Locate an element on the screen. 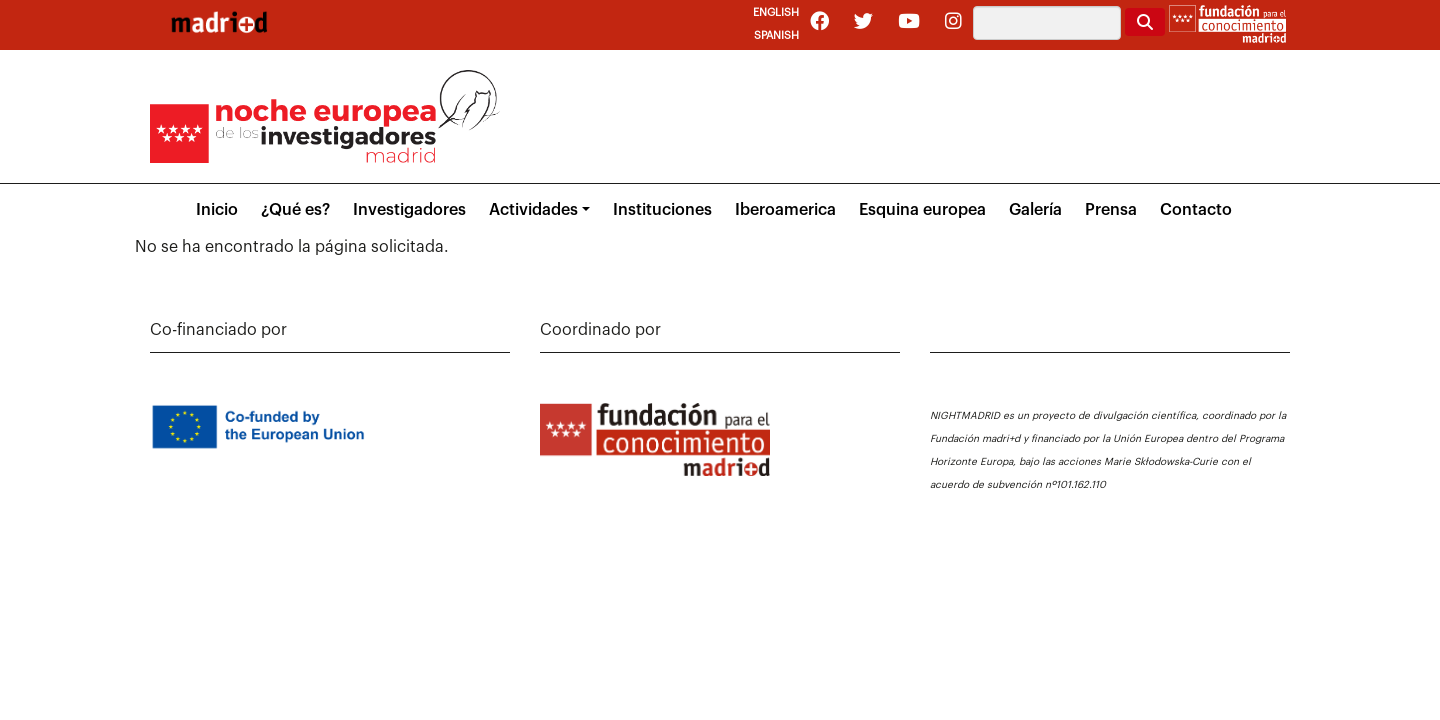 This screenshot has height=720, width=1440. ¿Qué es? is located at coordinates (295, 210).